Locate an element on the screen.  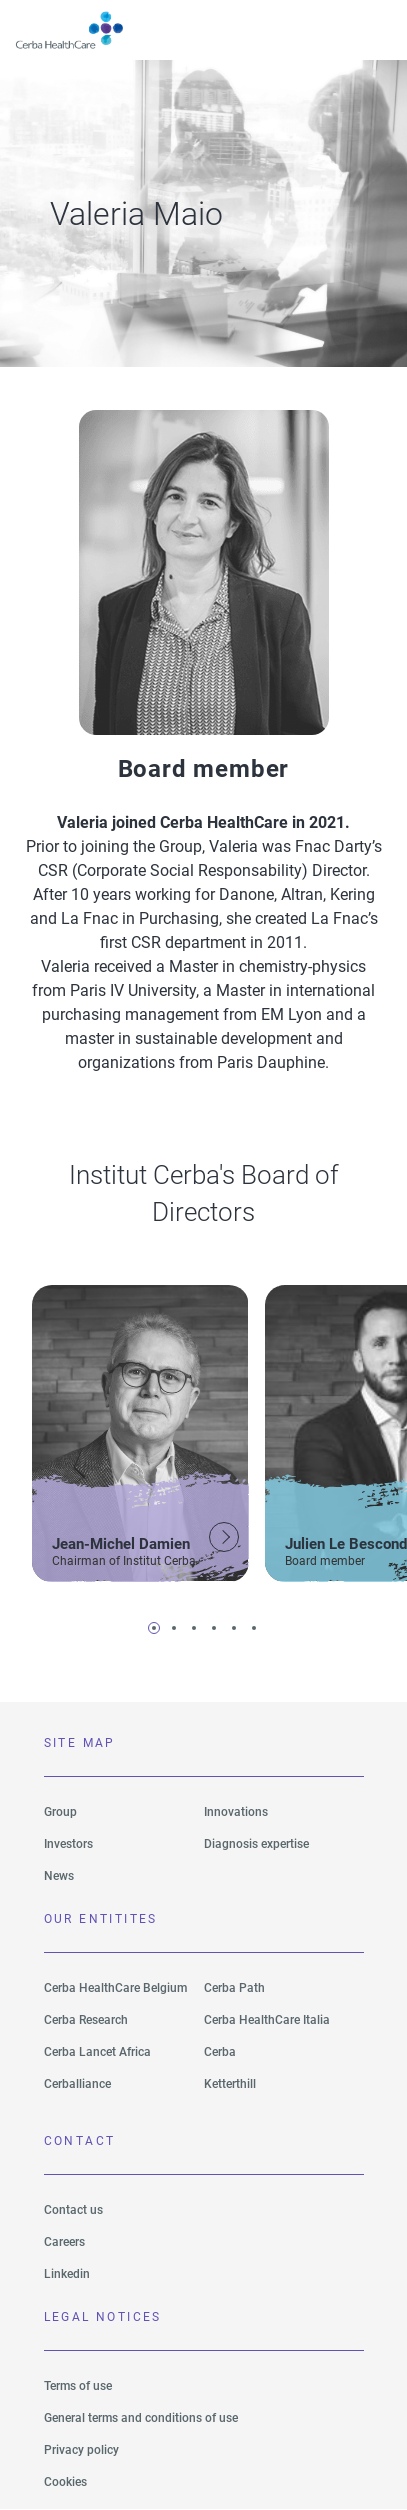
Contact is located at coordinates (80, 2141).